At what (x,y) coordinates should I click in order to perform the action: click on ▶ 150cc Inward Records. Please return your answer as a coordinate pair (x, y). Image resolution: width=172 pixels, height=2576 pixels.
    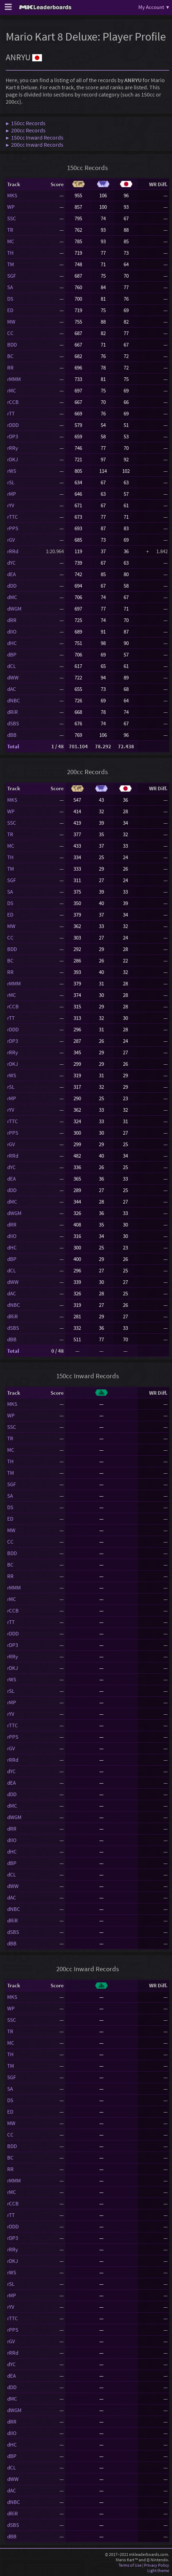
    Looking at the image, I should click on (34, 137).